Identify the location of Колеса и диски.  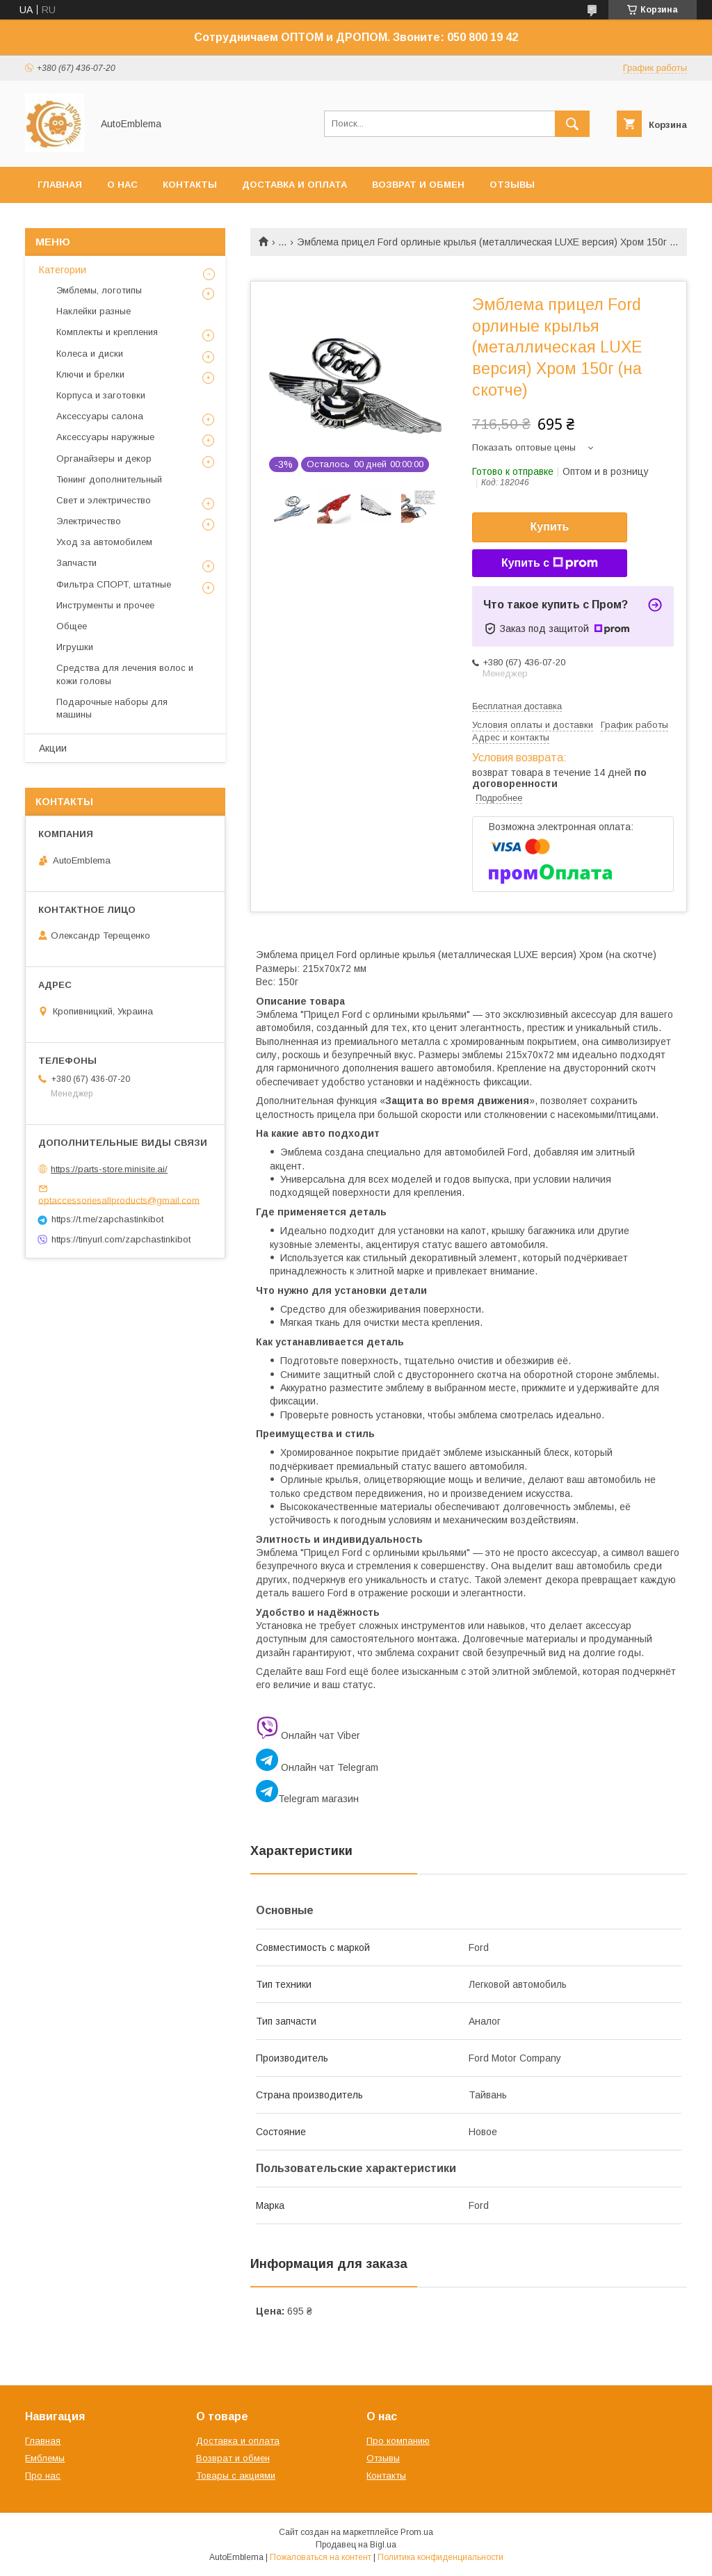
(89, 353).